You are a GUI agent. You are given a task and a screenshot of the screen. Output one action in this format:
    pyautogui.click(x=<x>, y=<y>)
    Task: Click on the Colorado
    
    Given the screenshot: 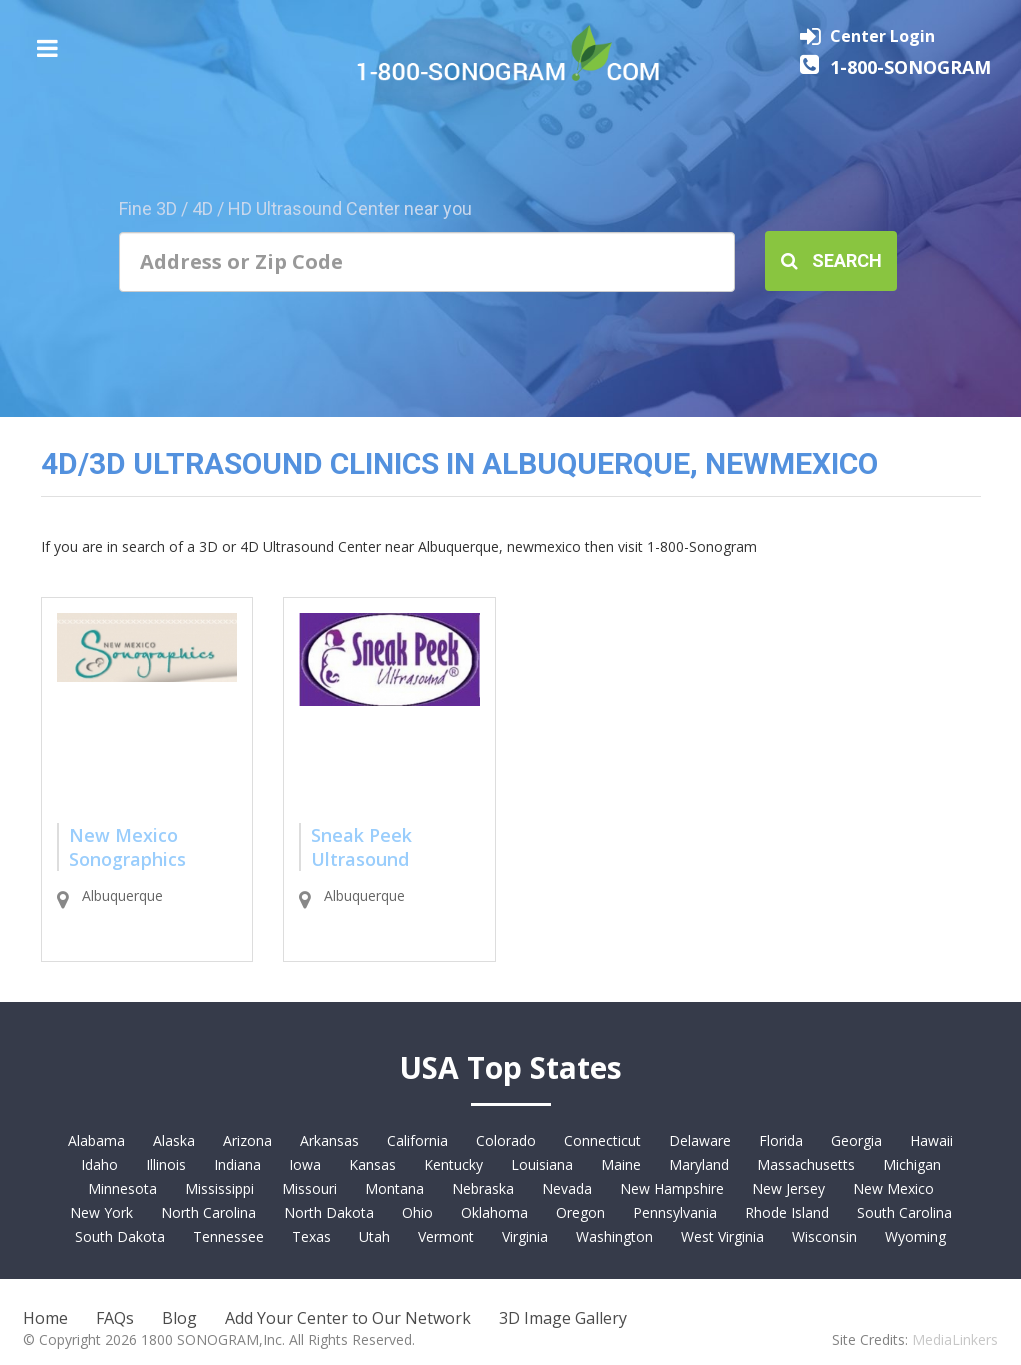 What is the action you would take?
    pyautogui.click(x=506, y=1140)
    